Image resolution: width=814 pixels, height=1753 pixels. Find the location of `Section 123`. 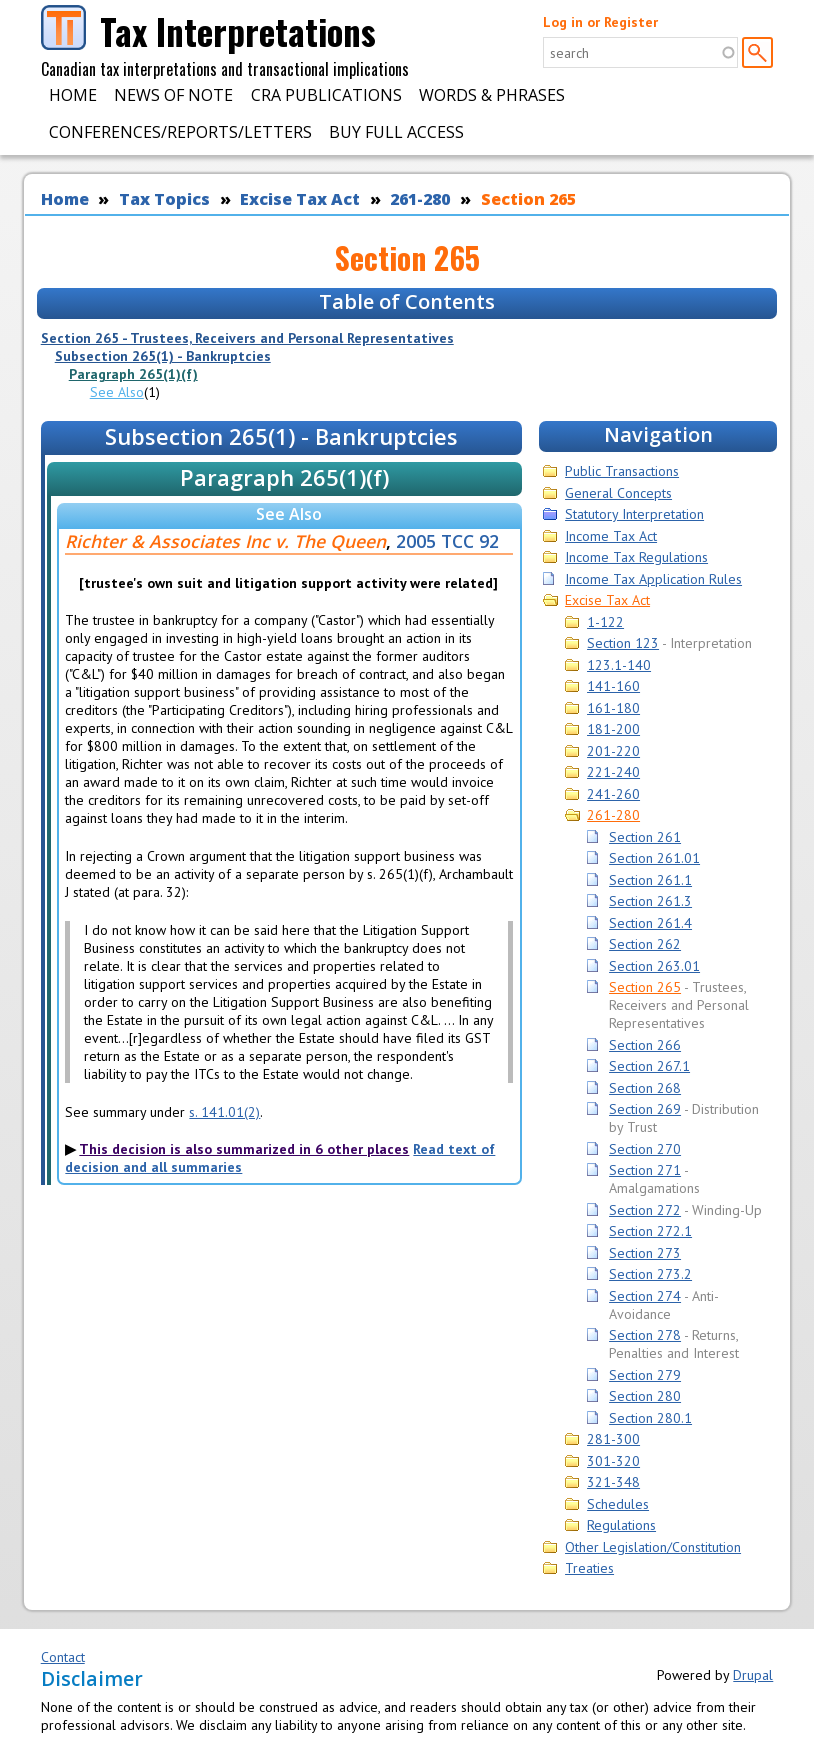

Section 123 is located at coordinates (623, 643).